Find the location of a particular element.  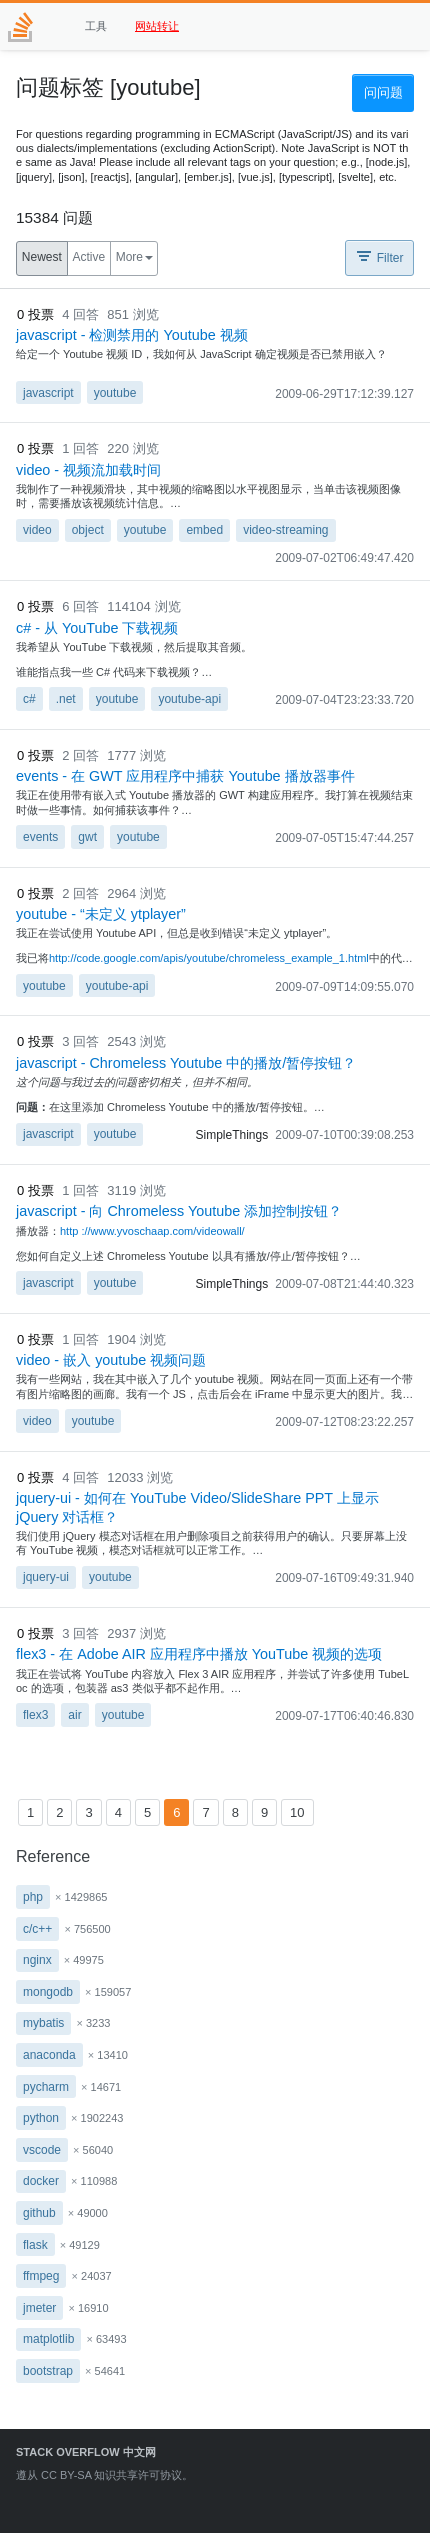

embed is located at coordinates (204, 530).